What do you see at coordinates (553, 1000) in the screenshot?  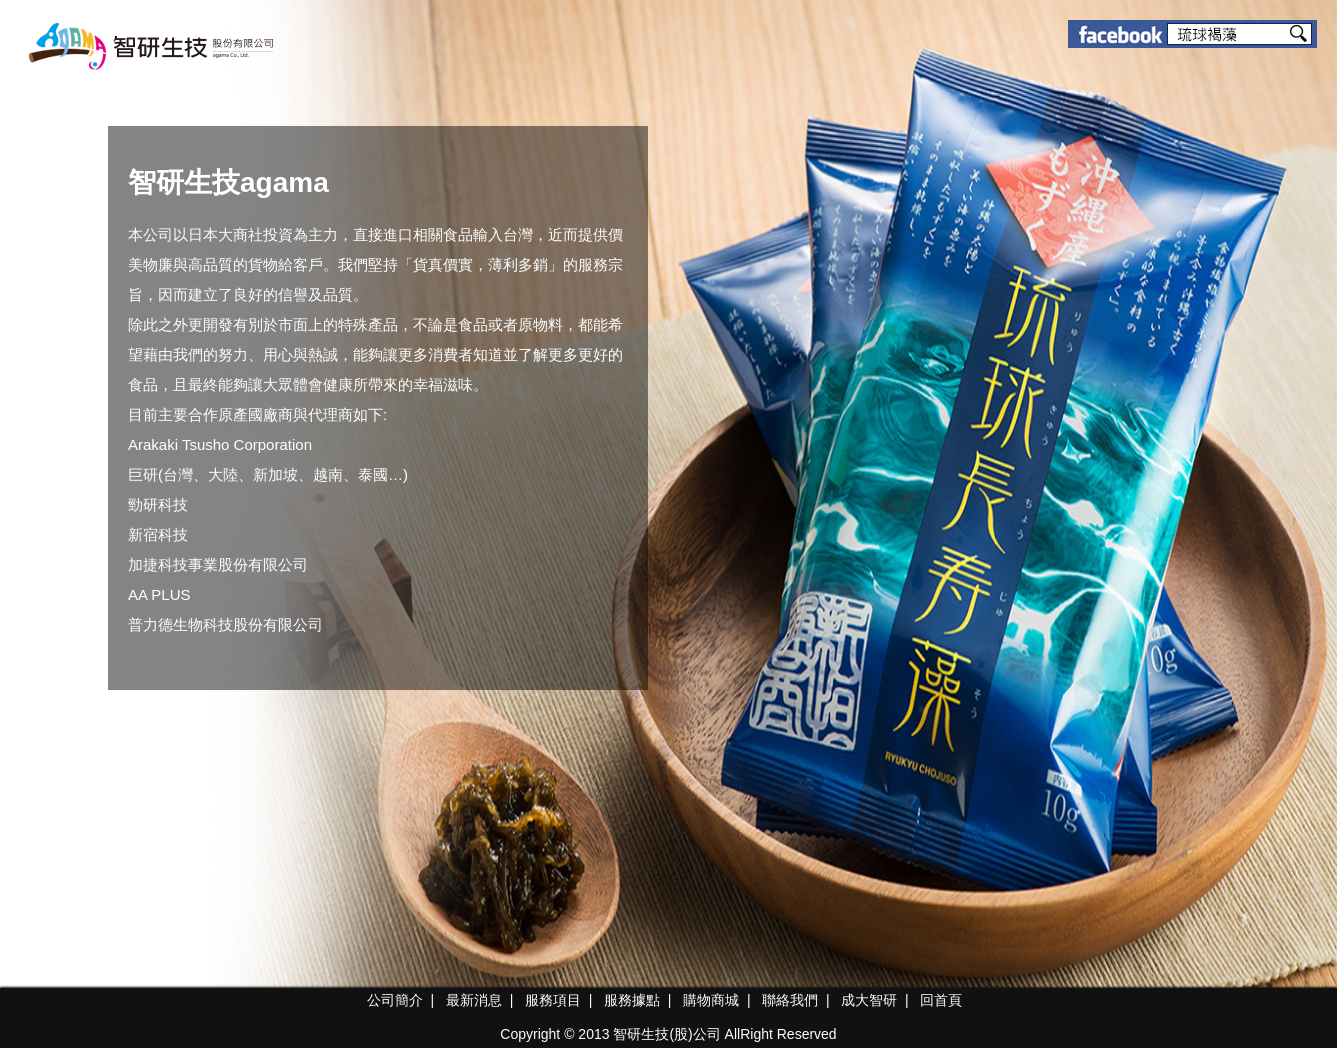 I see `服務項目` at bounding box center [553, 1000].